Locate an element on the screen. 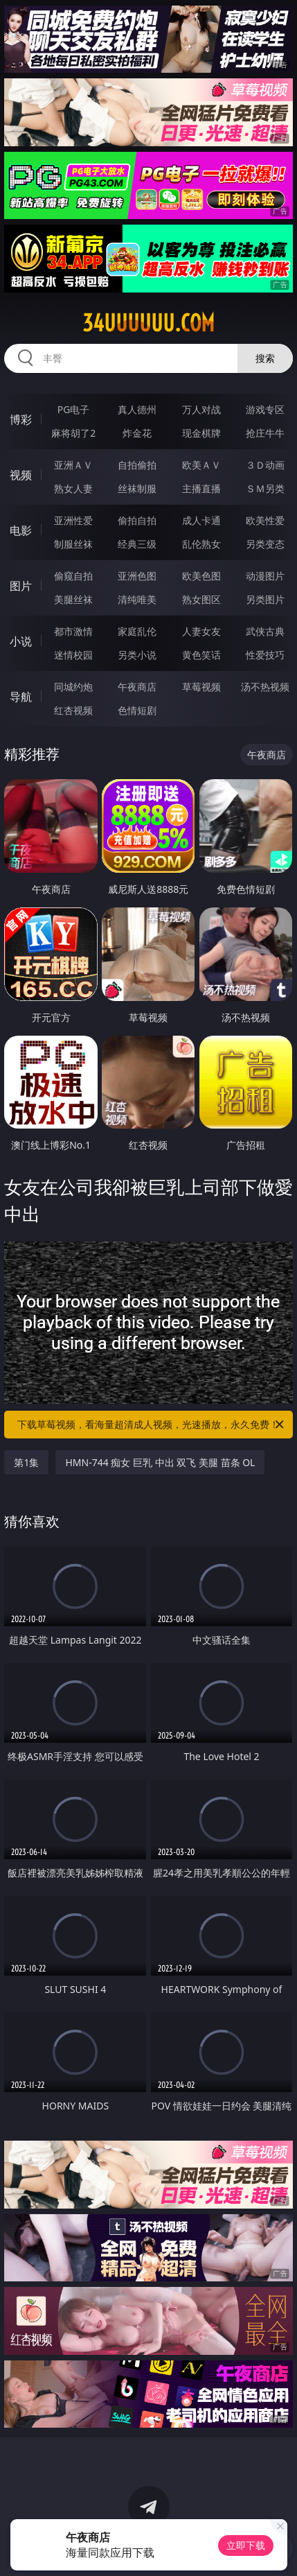  搜索 is located at coordinates (265, 358).